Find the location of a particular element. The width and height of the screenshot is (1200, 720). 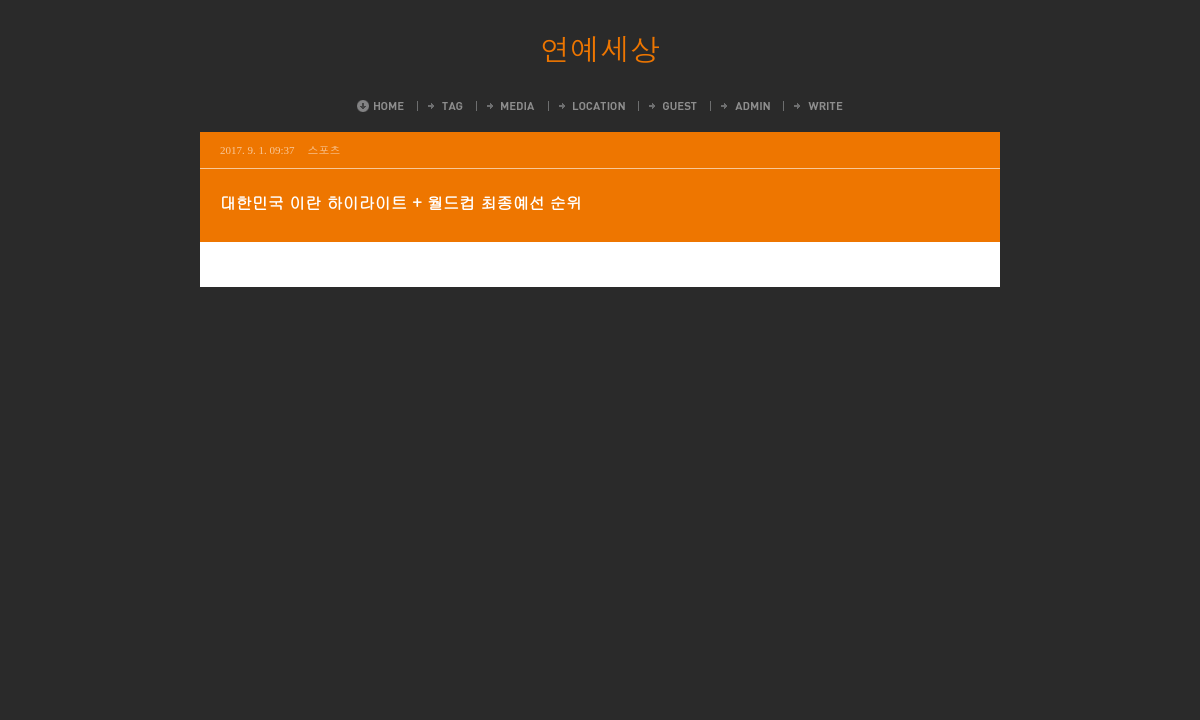

Admin is located at coordinates (744, 106).